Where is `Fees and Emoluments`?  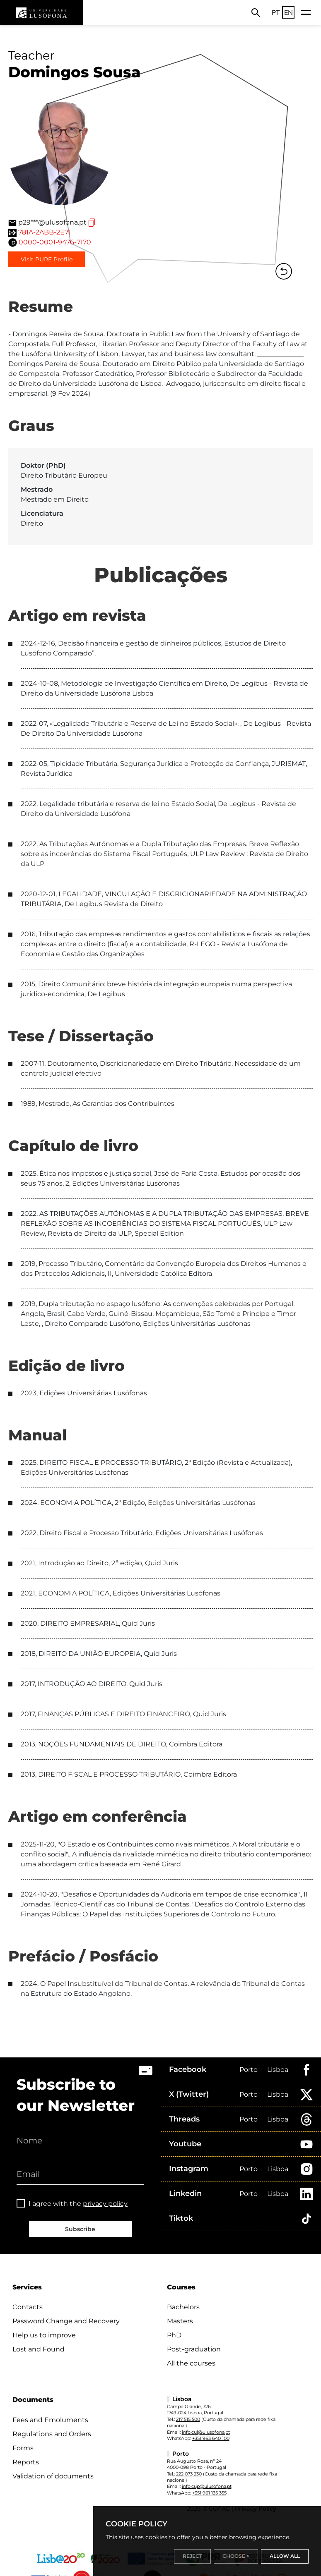
Fees and Emoluments is located at coordinates (50, 2420).